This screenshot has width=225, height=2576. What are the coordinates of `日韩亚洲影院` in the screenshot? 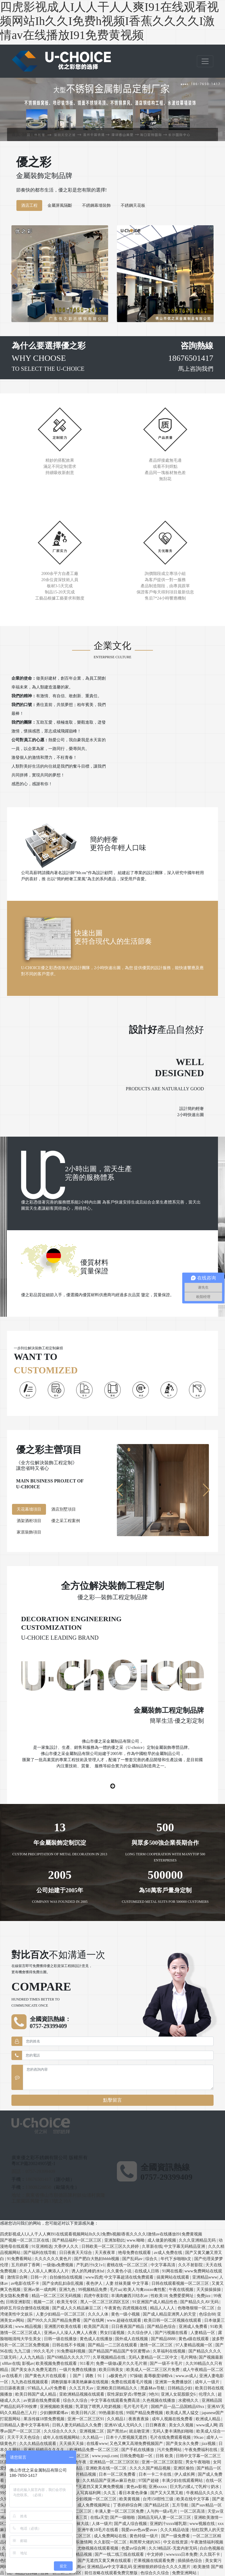 It's located at (19, 2302).